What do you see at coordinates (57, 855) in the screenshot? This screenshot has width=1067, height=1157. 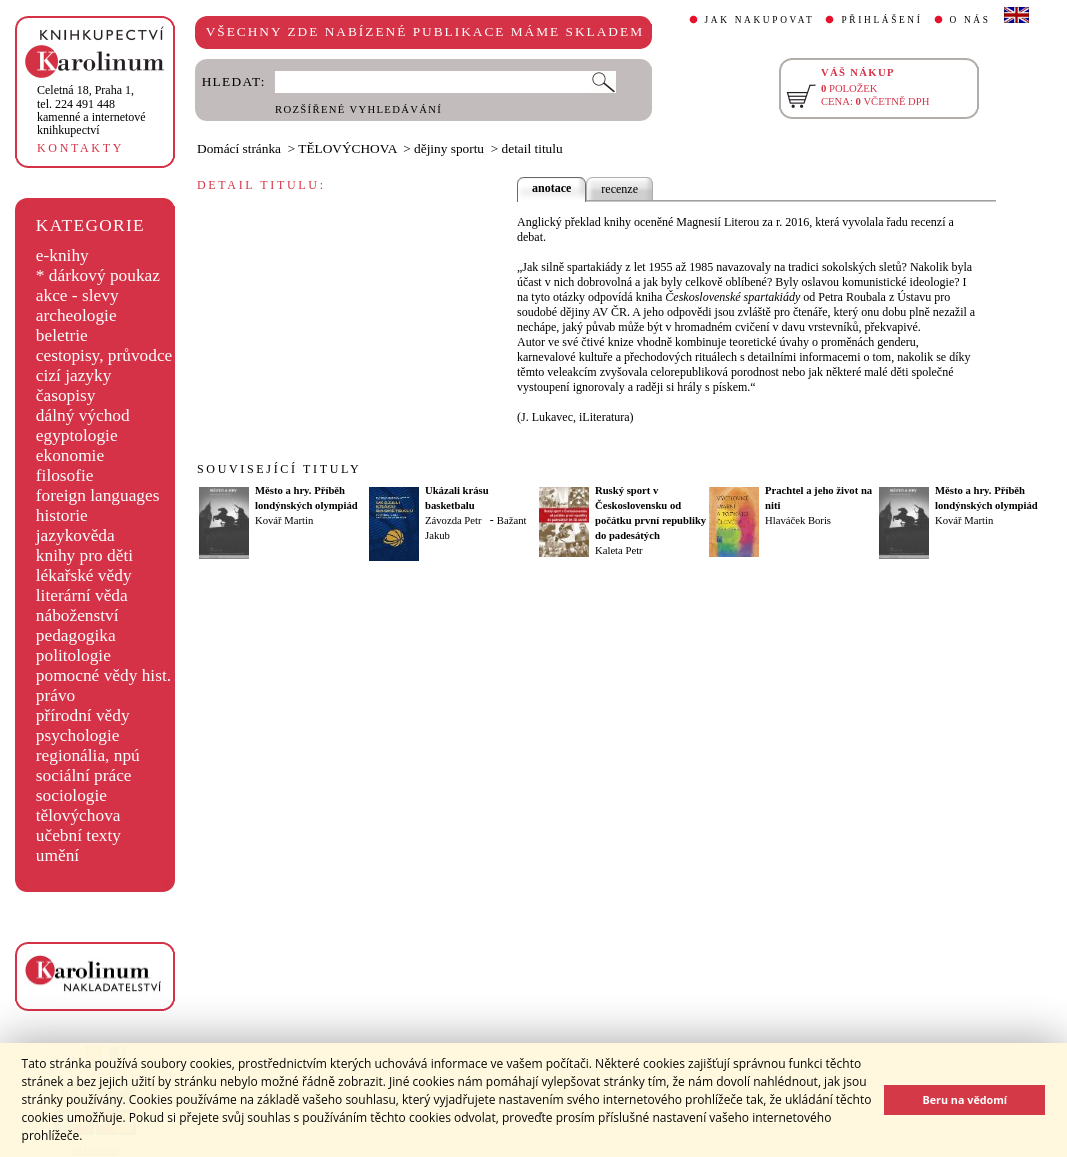 I see `umění` at bounding box center [57, 855].